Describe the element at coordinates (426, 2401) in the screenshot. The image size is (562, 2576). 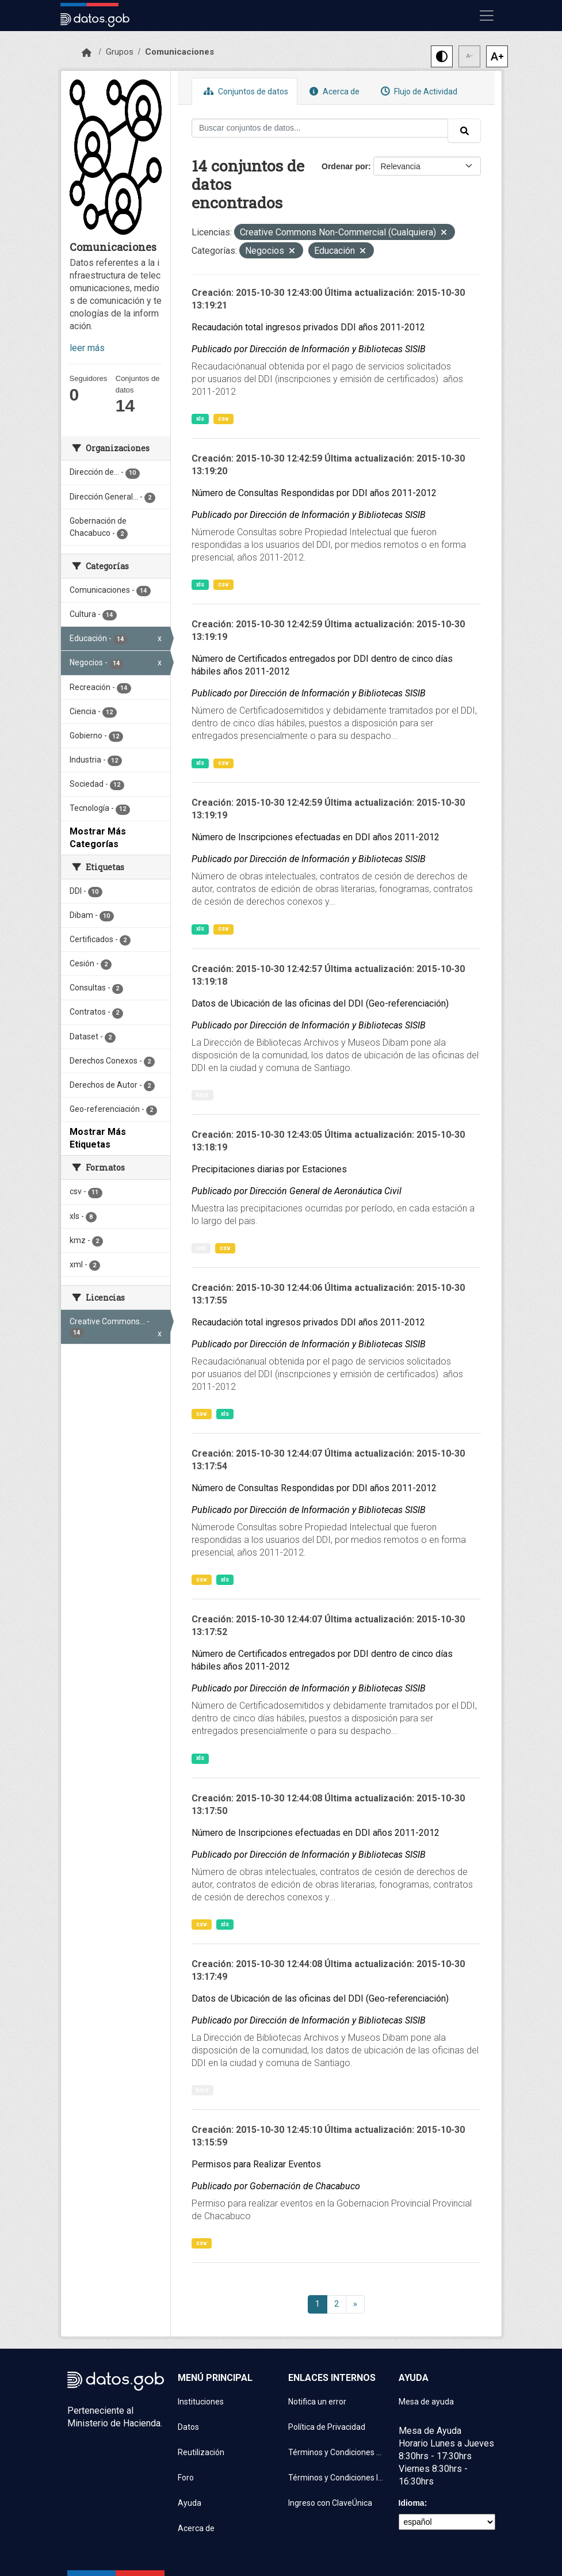
I see `Mesa de ayuda` at that location.